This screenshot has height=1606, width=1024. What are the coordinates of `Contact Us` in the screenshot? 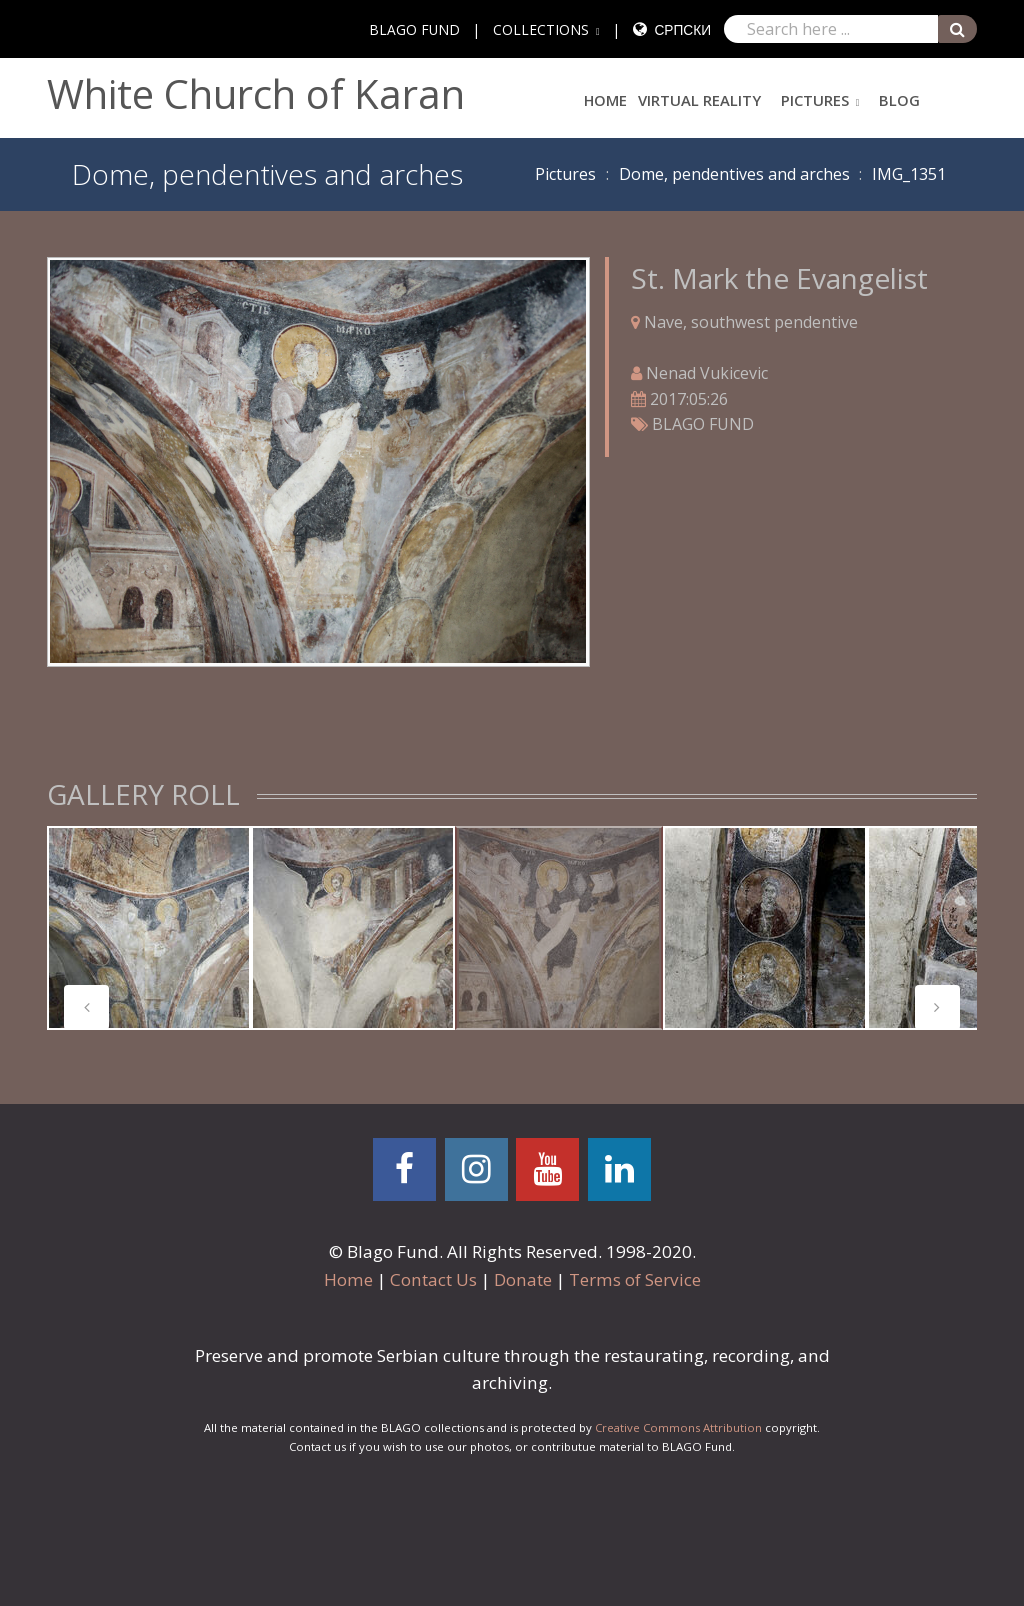 It's located at (433, 1279).